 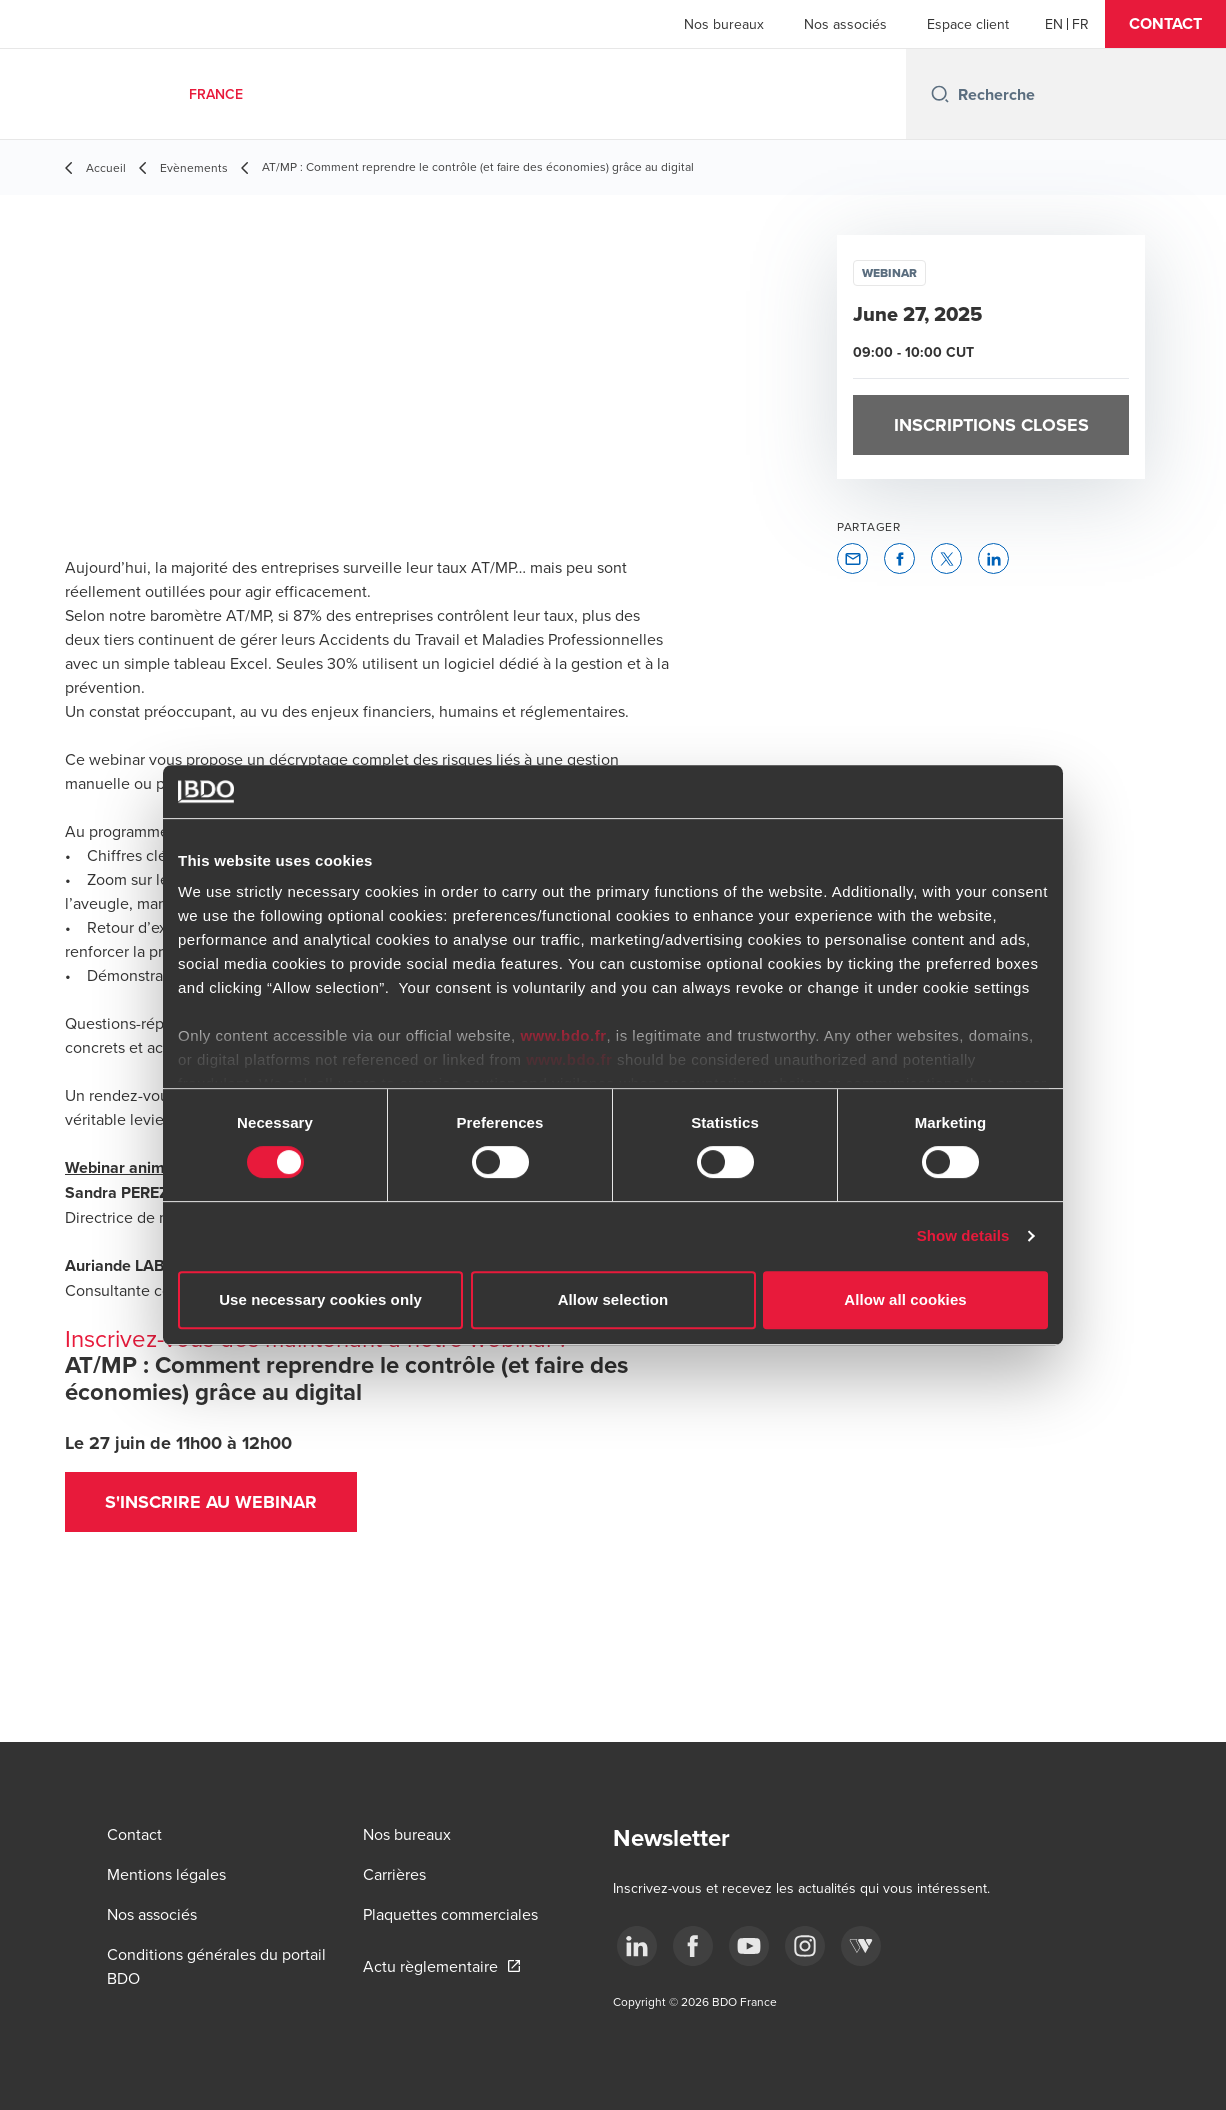 I want to click on www.bdo.fr, so click(x=563, y=1035).